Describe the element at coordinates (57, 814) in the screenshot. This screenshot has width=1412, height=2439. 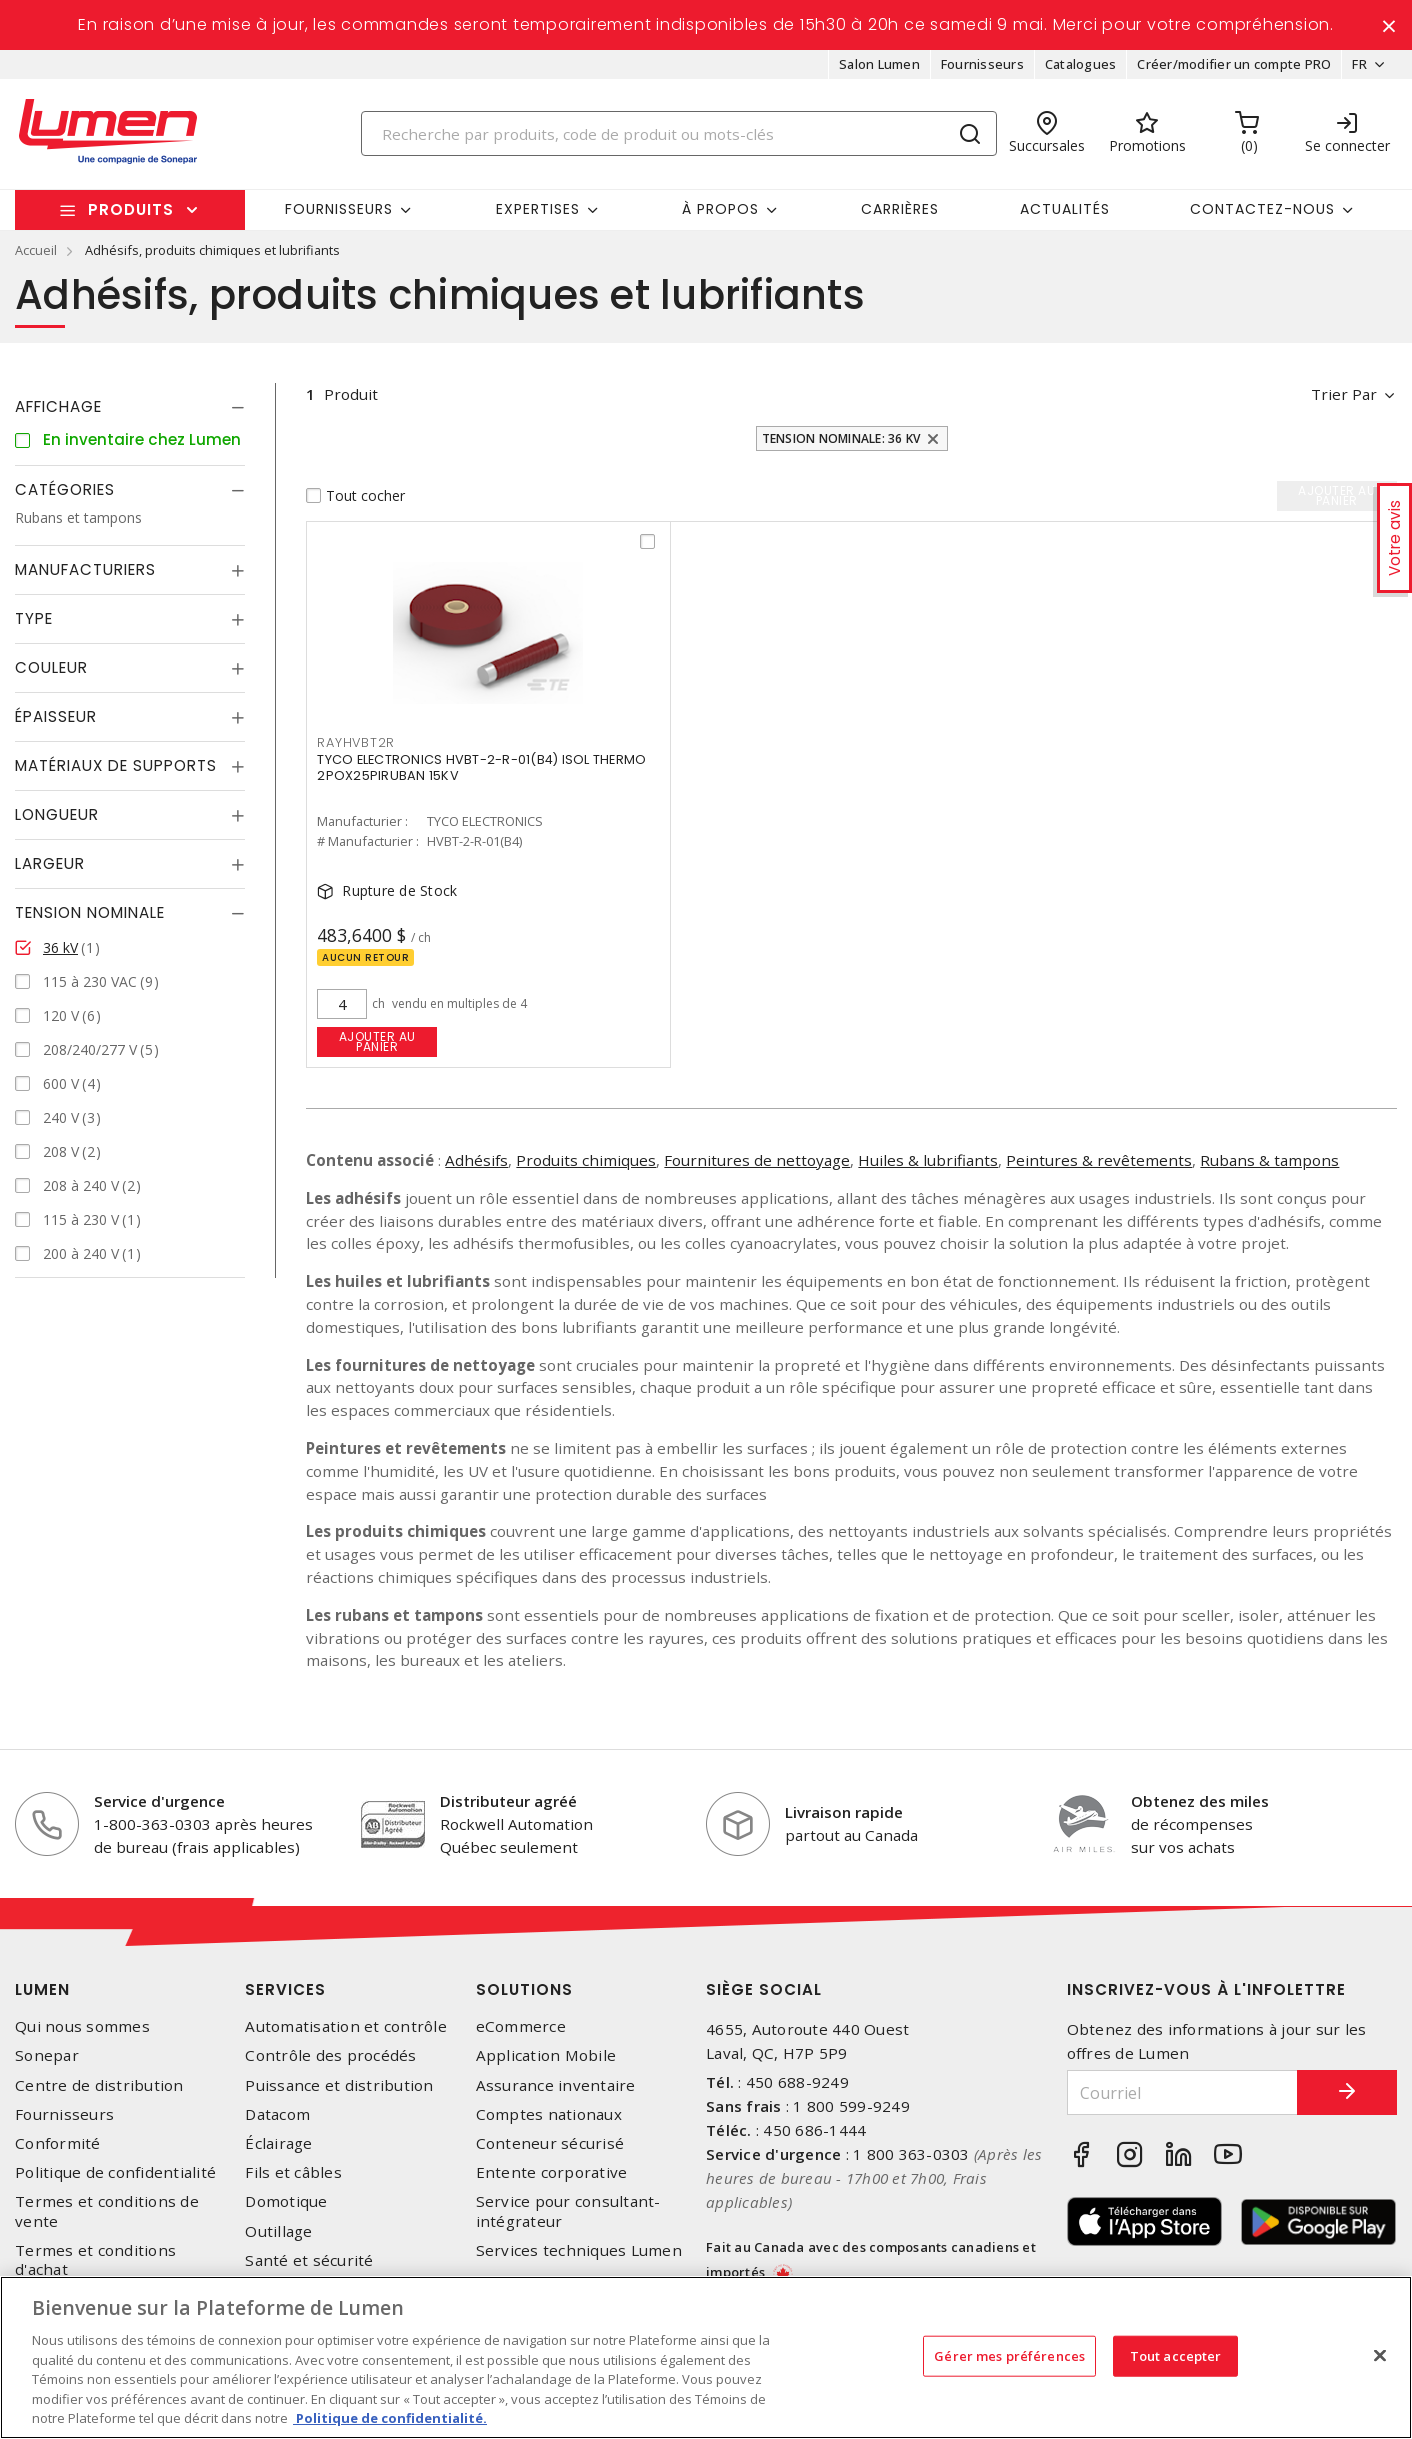
I see `Longueur` at that location.